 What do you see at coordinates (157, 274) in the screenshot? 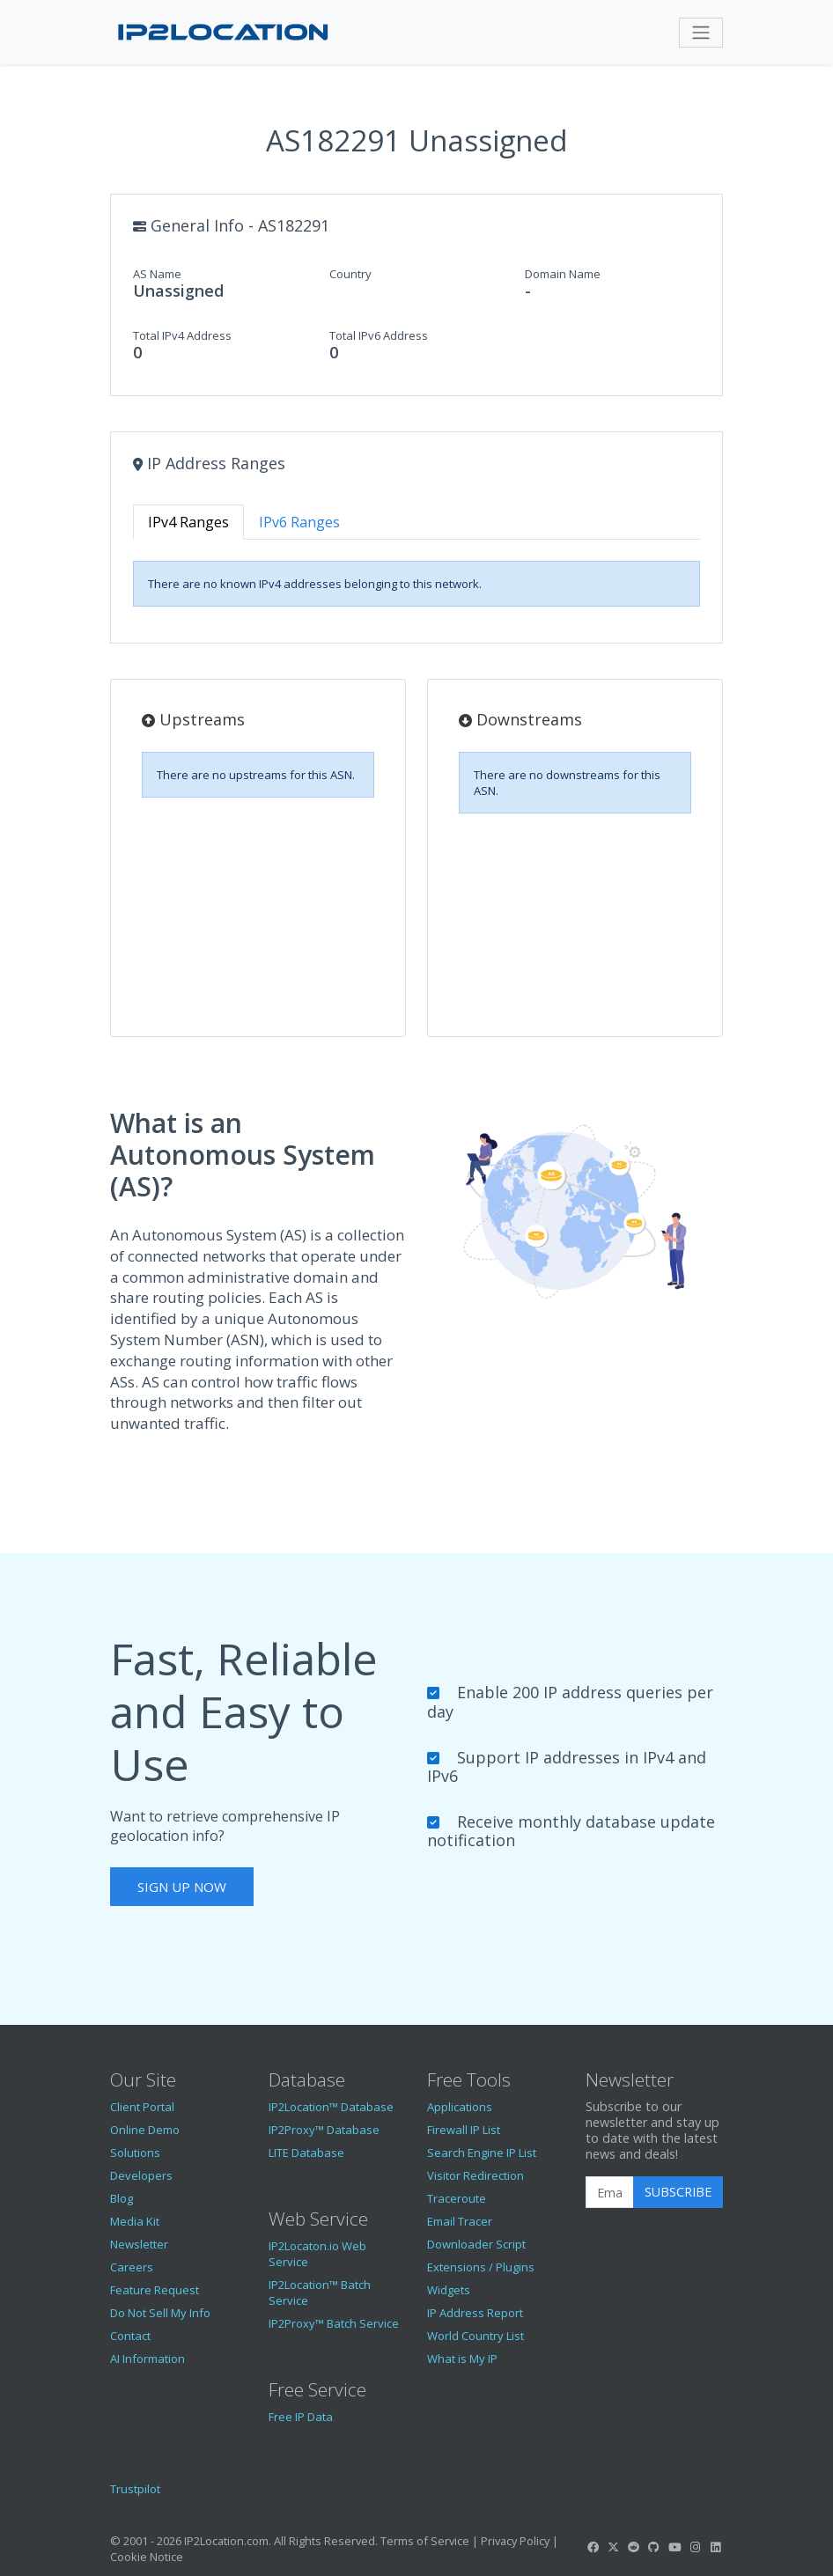
I see `AS Name` at bounding box center [157, 274].